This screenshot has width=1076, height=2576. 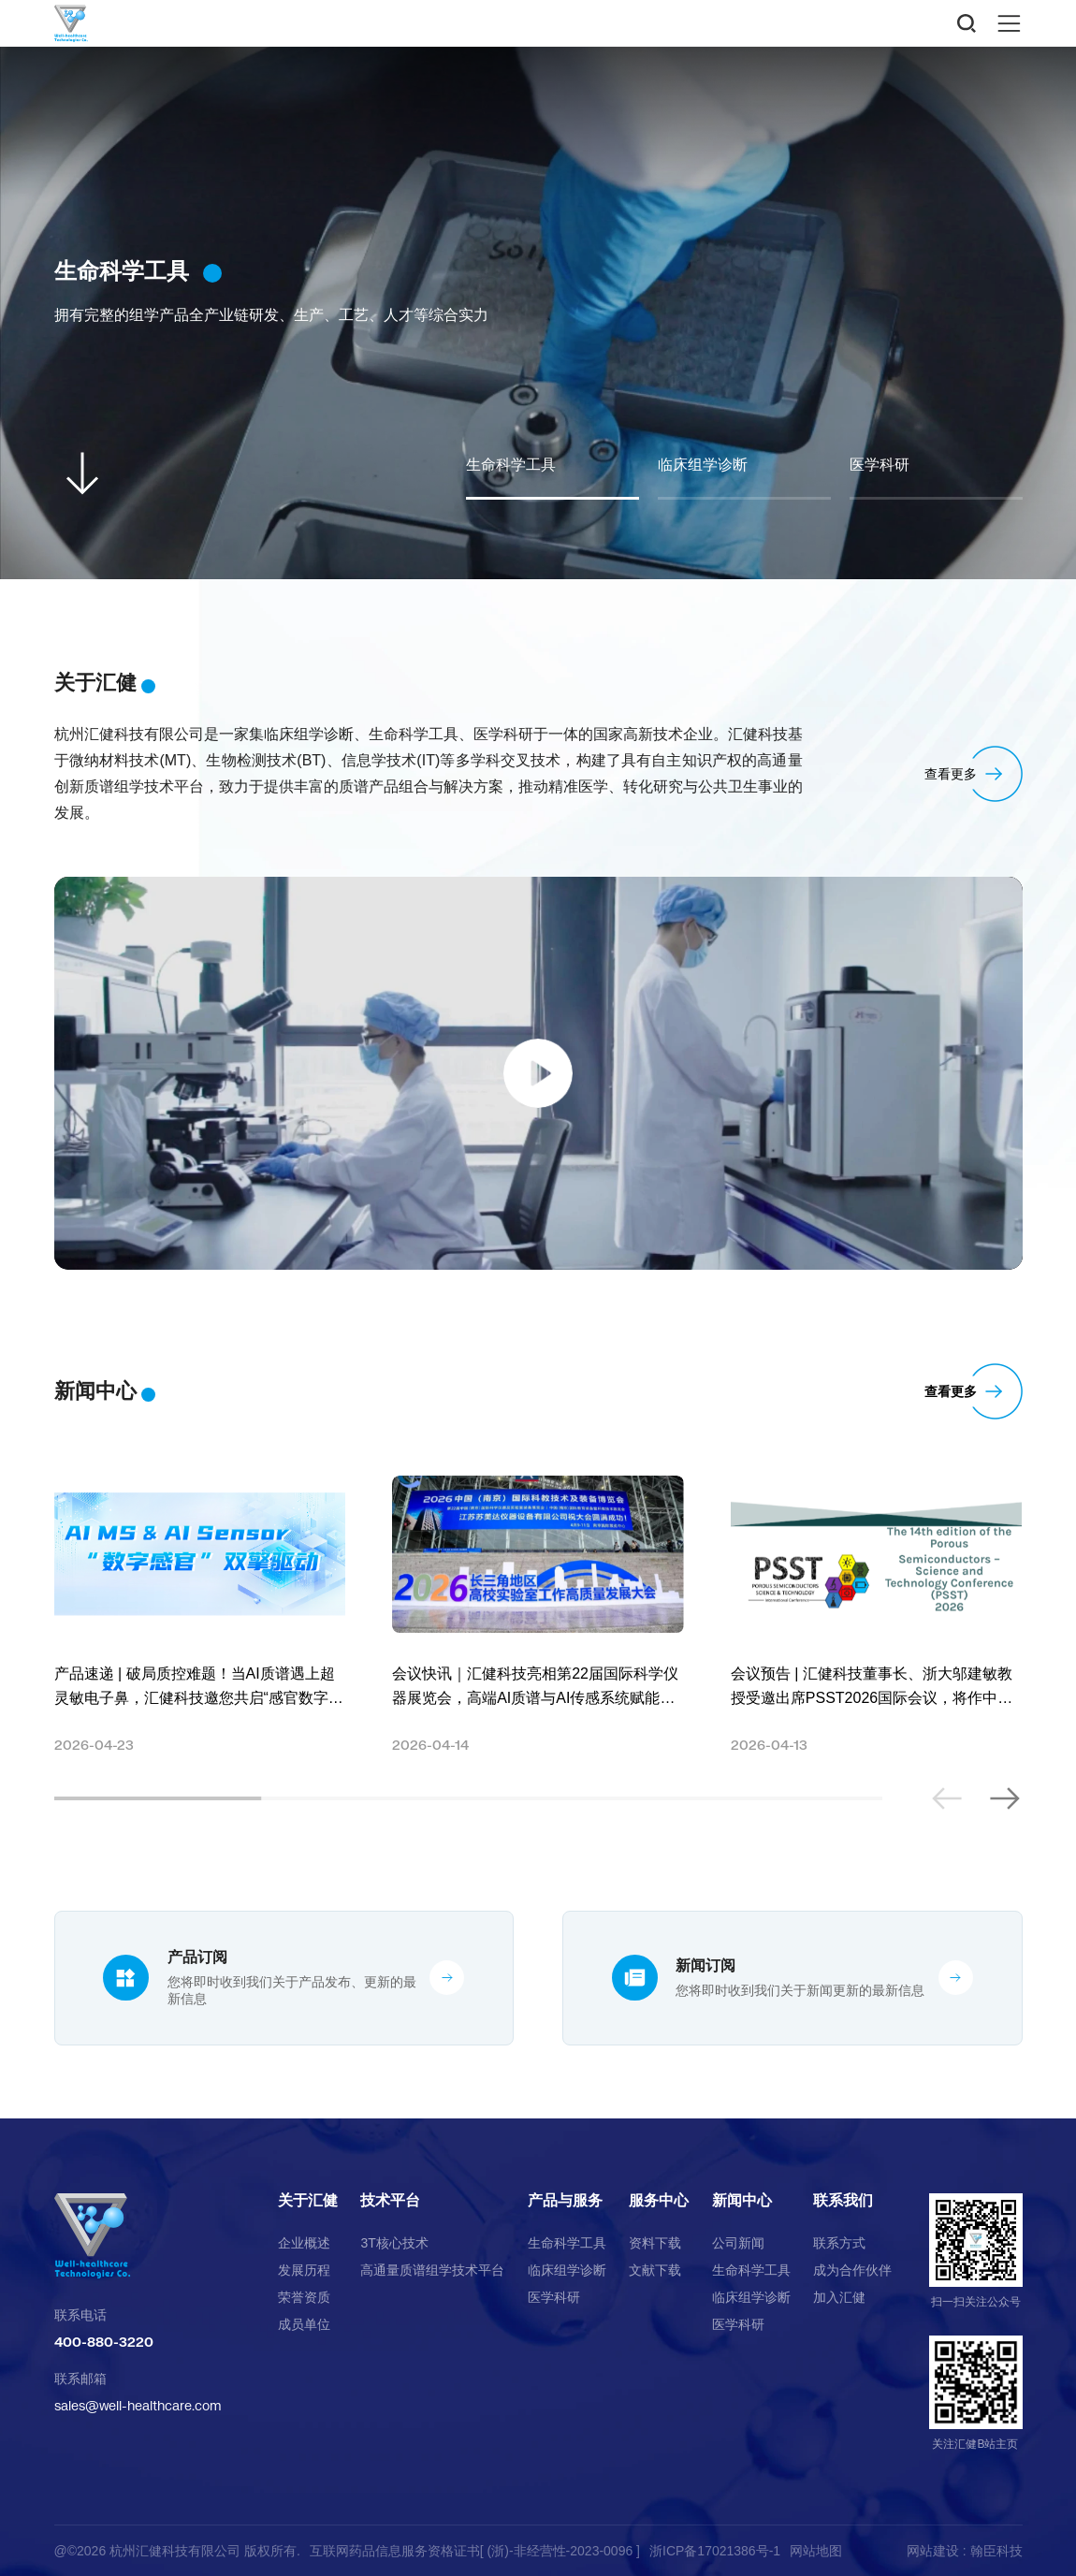 I want to click on 网站建设, so click(x=933, y=2550).